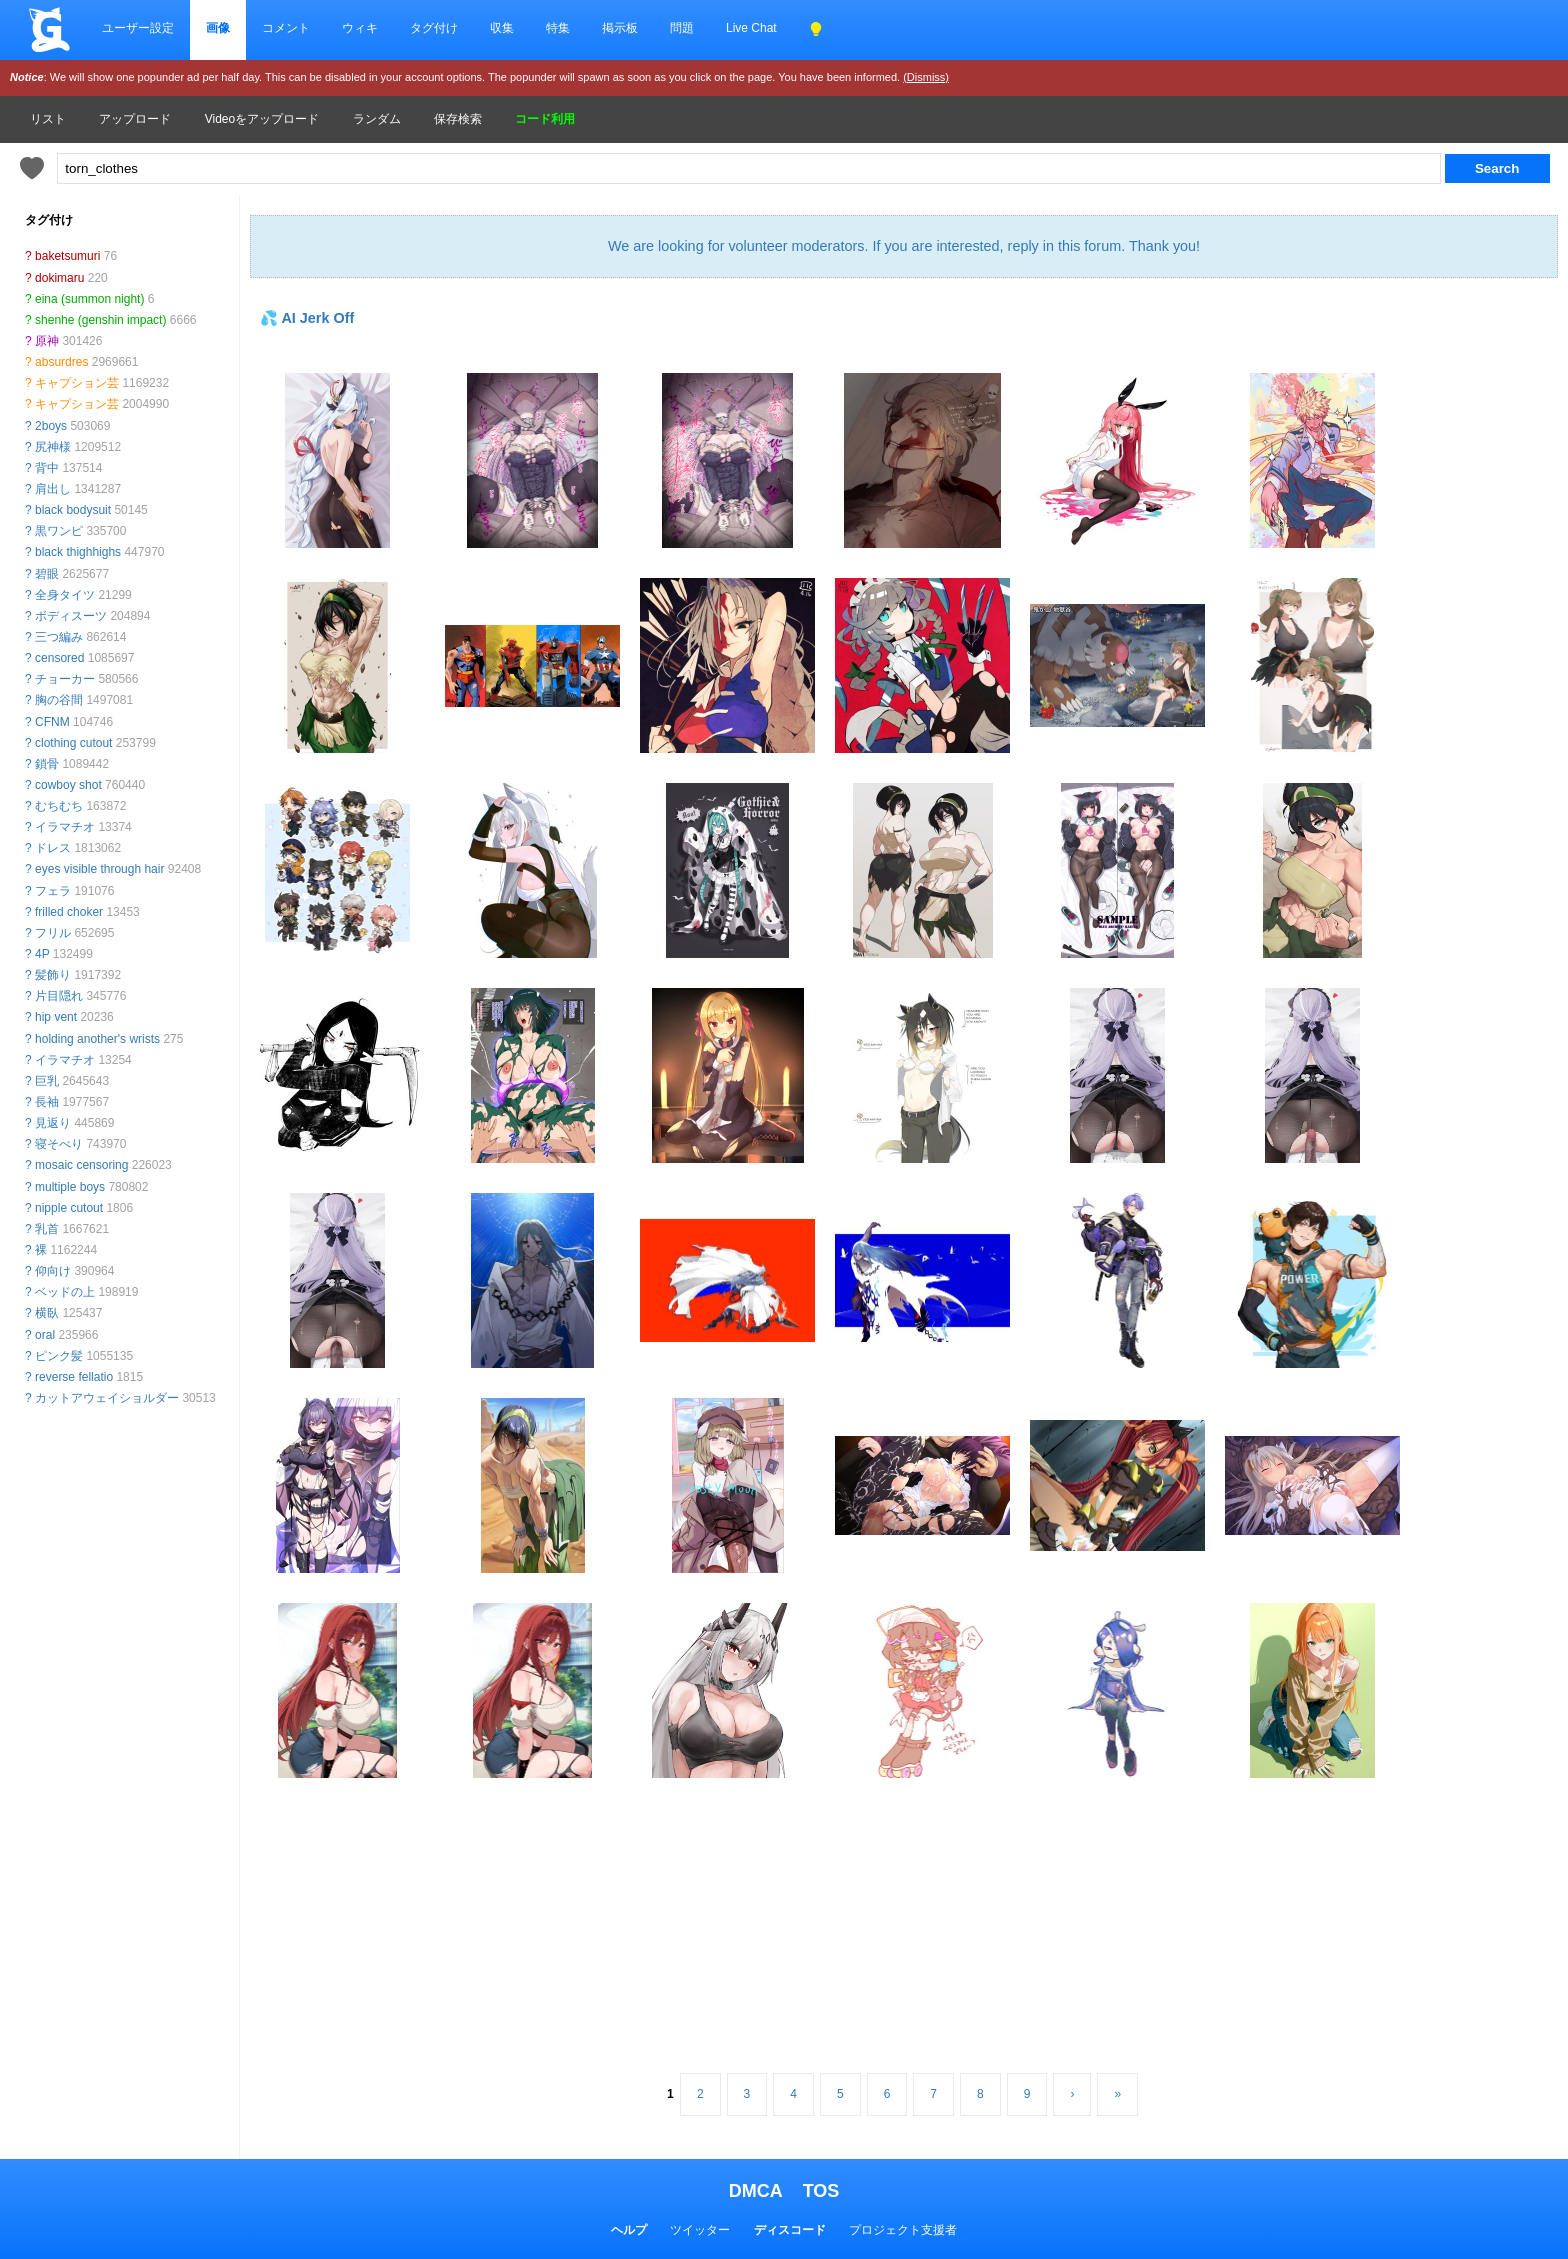 This screenshot has height=2259, width=1568. I want to click on 4P, so click(42, 954).